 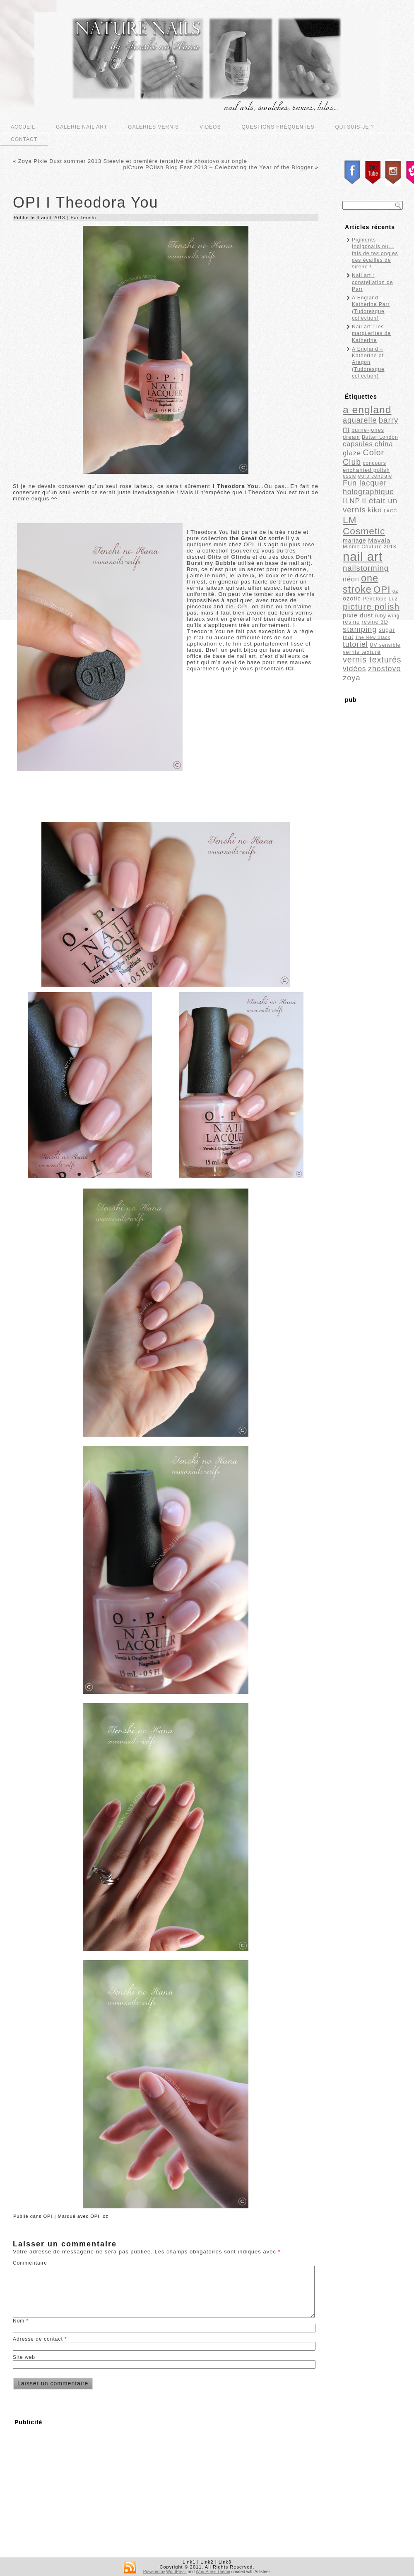 I want to click on OPI, so click(x=48, y=2216).